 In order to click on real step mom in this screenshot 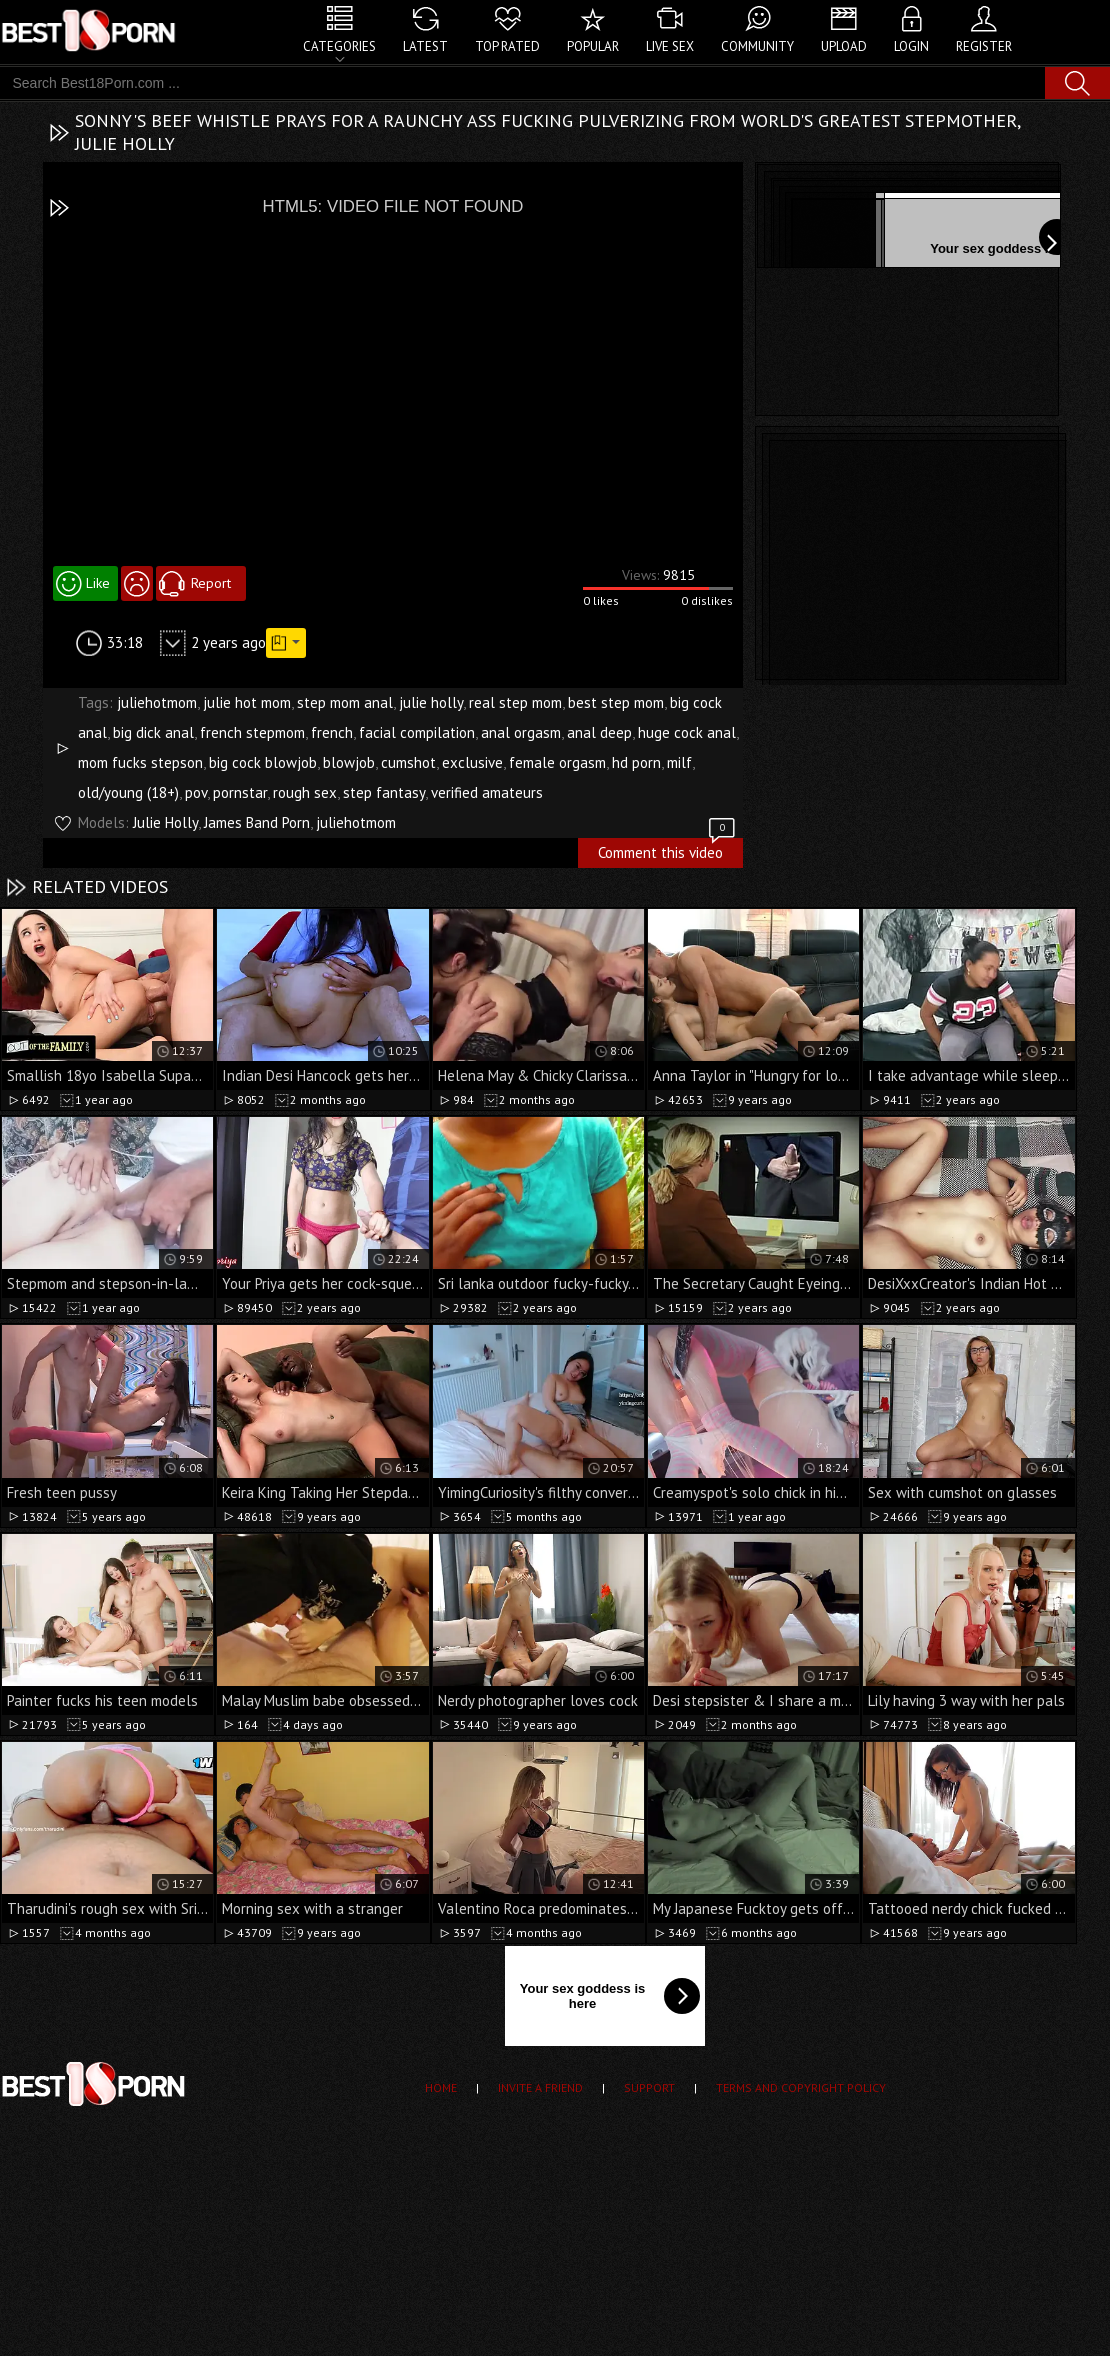, I will do `click(515, 702)`.